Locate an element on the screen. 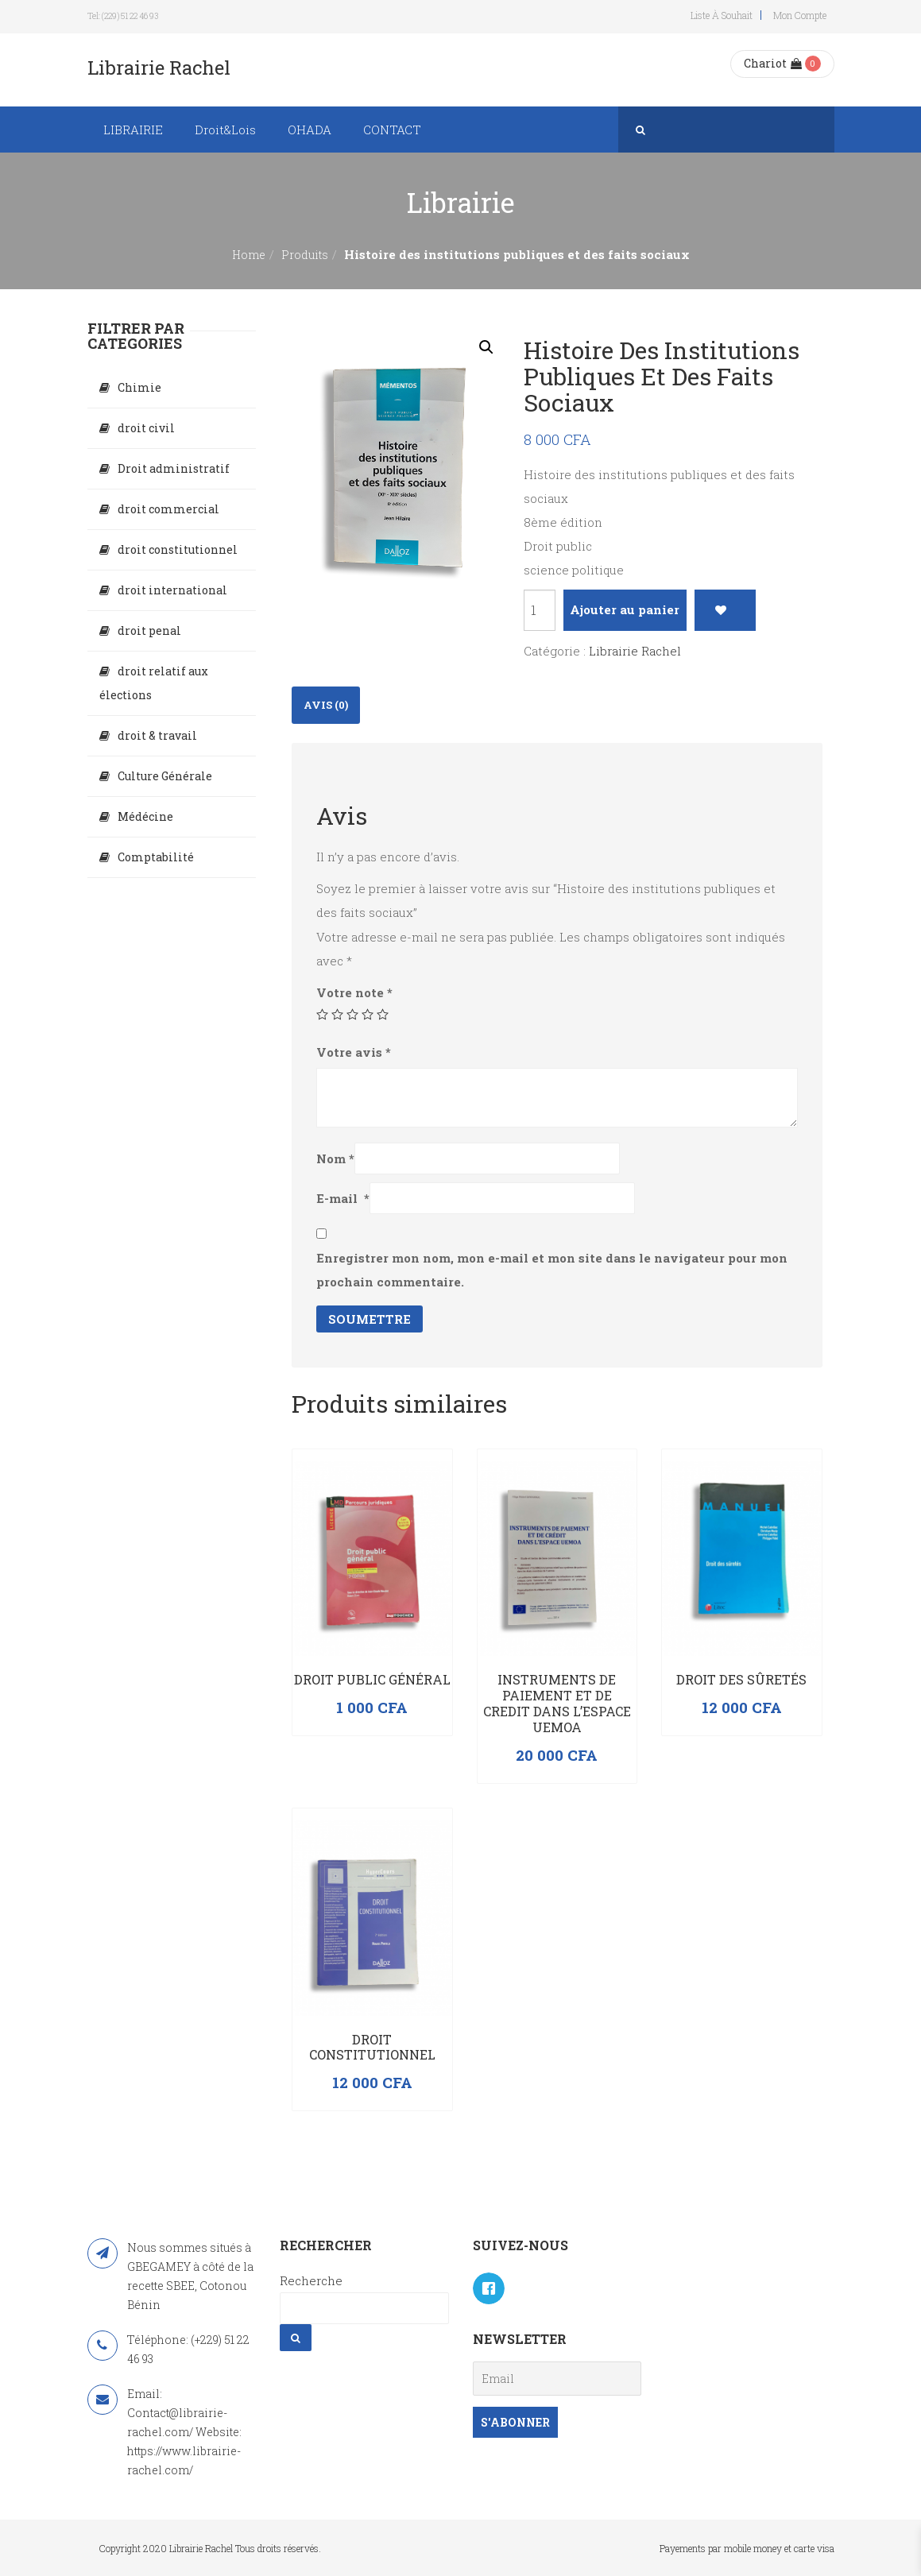  Avis (0) is located at coordinates (326, 705).